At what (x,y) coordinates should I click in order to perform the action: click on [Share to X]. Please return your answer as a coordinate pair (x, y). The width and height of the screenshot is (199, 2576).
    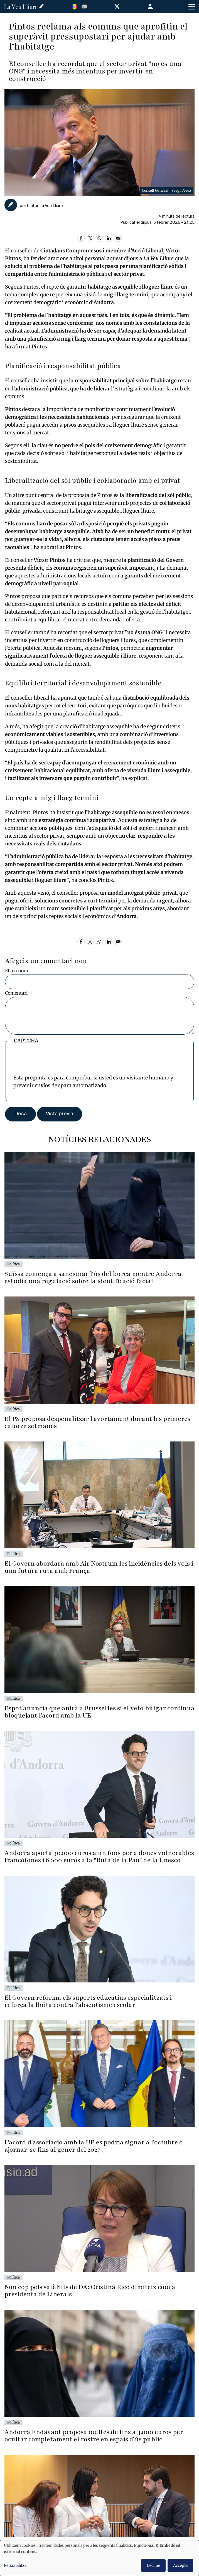
    Looking at the image, I should click on (90, 238).